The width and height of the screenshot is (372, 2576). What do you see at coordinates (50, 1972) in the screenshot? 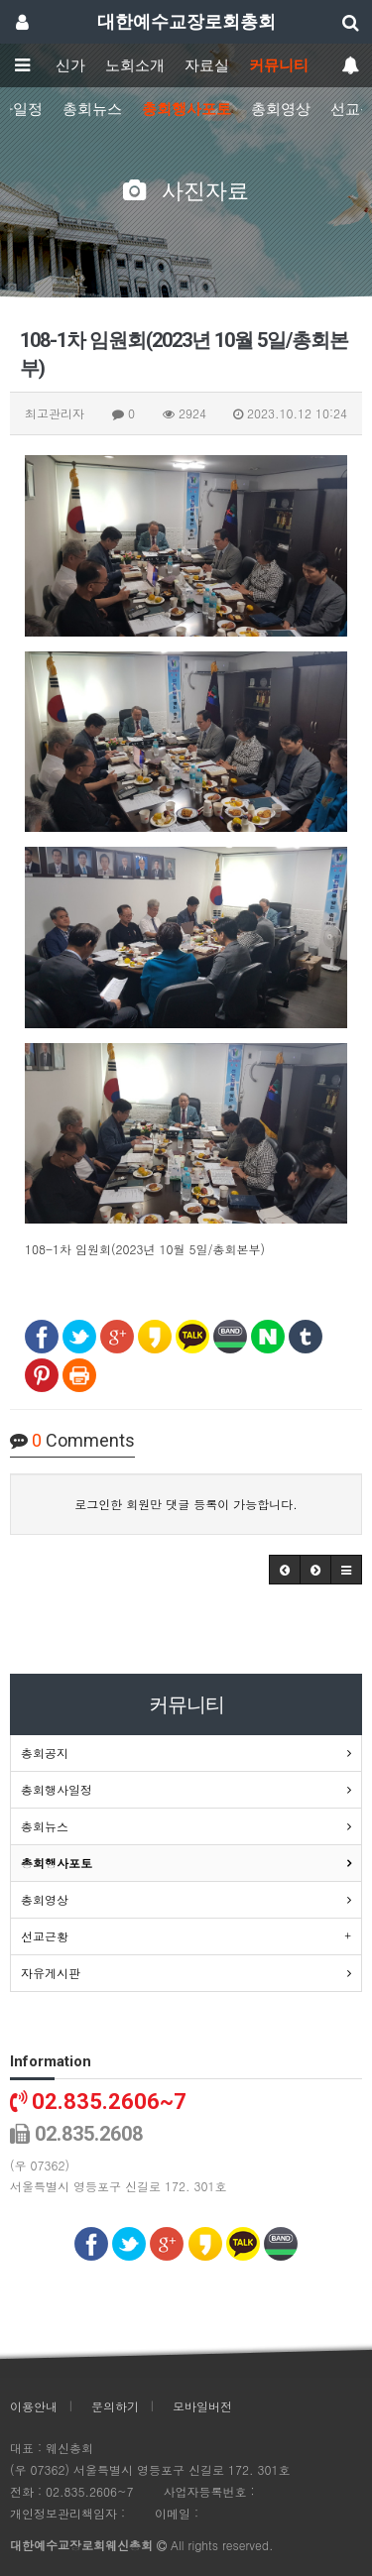
I see `자유게시판` at bounding box center [50, 1972].